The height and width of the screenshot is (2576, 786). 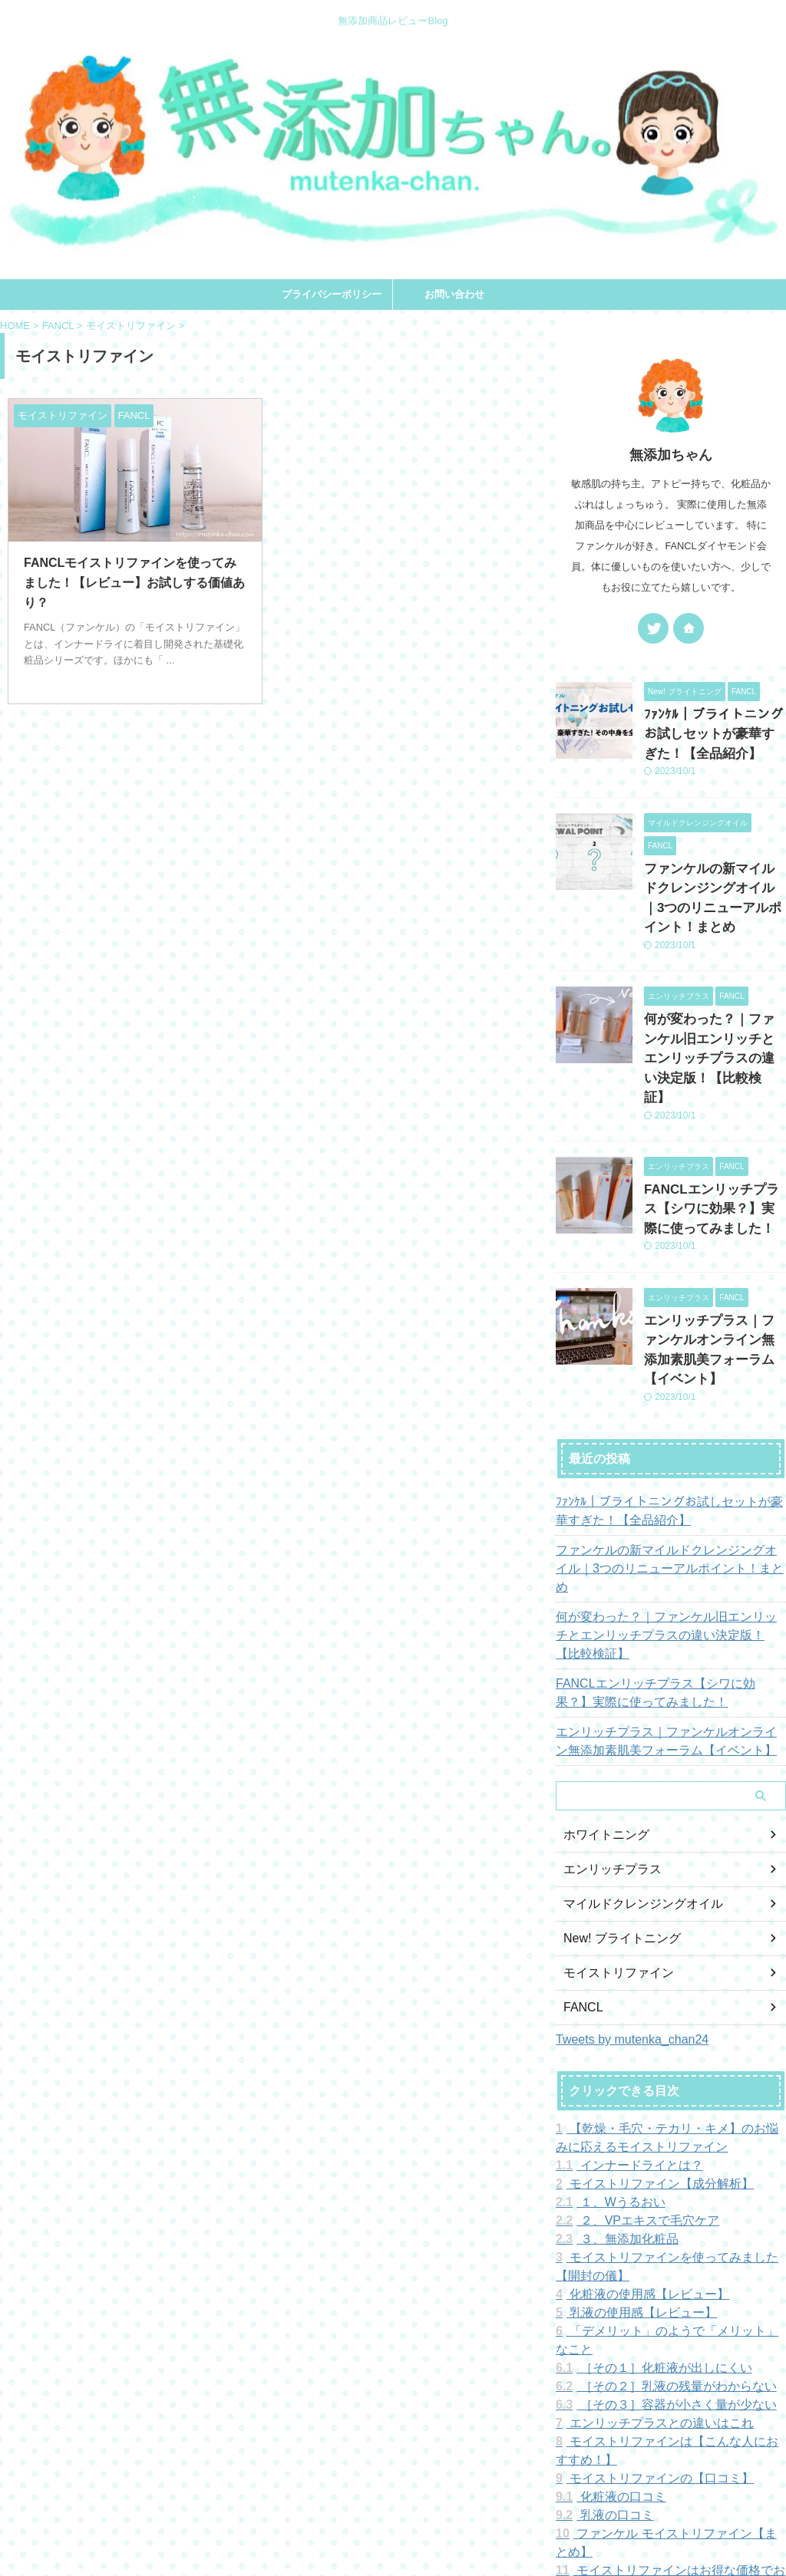 I want to click on ３、無添加化粧品, so click(x=609, y=2107).